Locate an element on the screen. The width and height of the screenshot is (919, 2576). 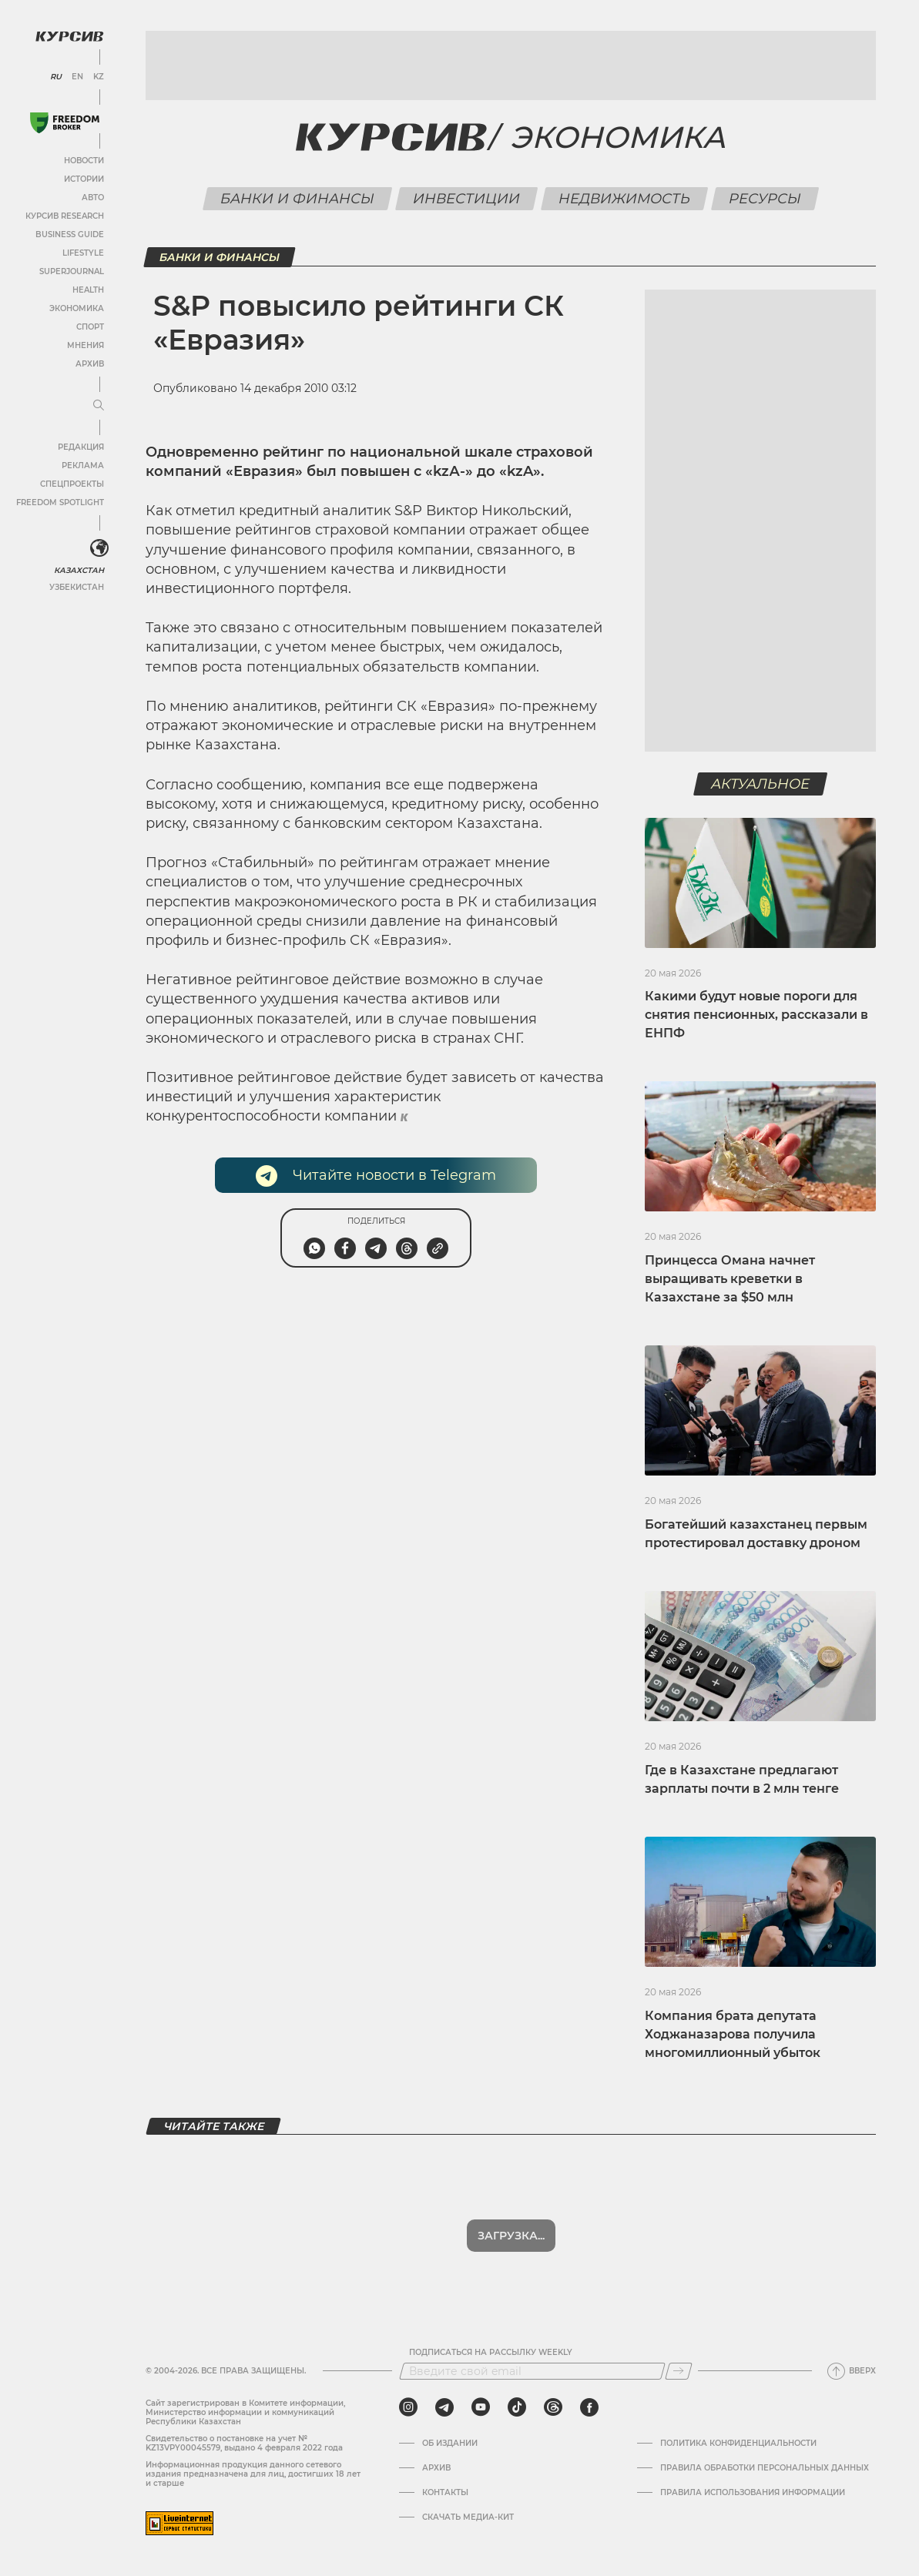
Курсив Research is located at coordinates (64, 216).